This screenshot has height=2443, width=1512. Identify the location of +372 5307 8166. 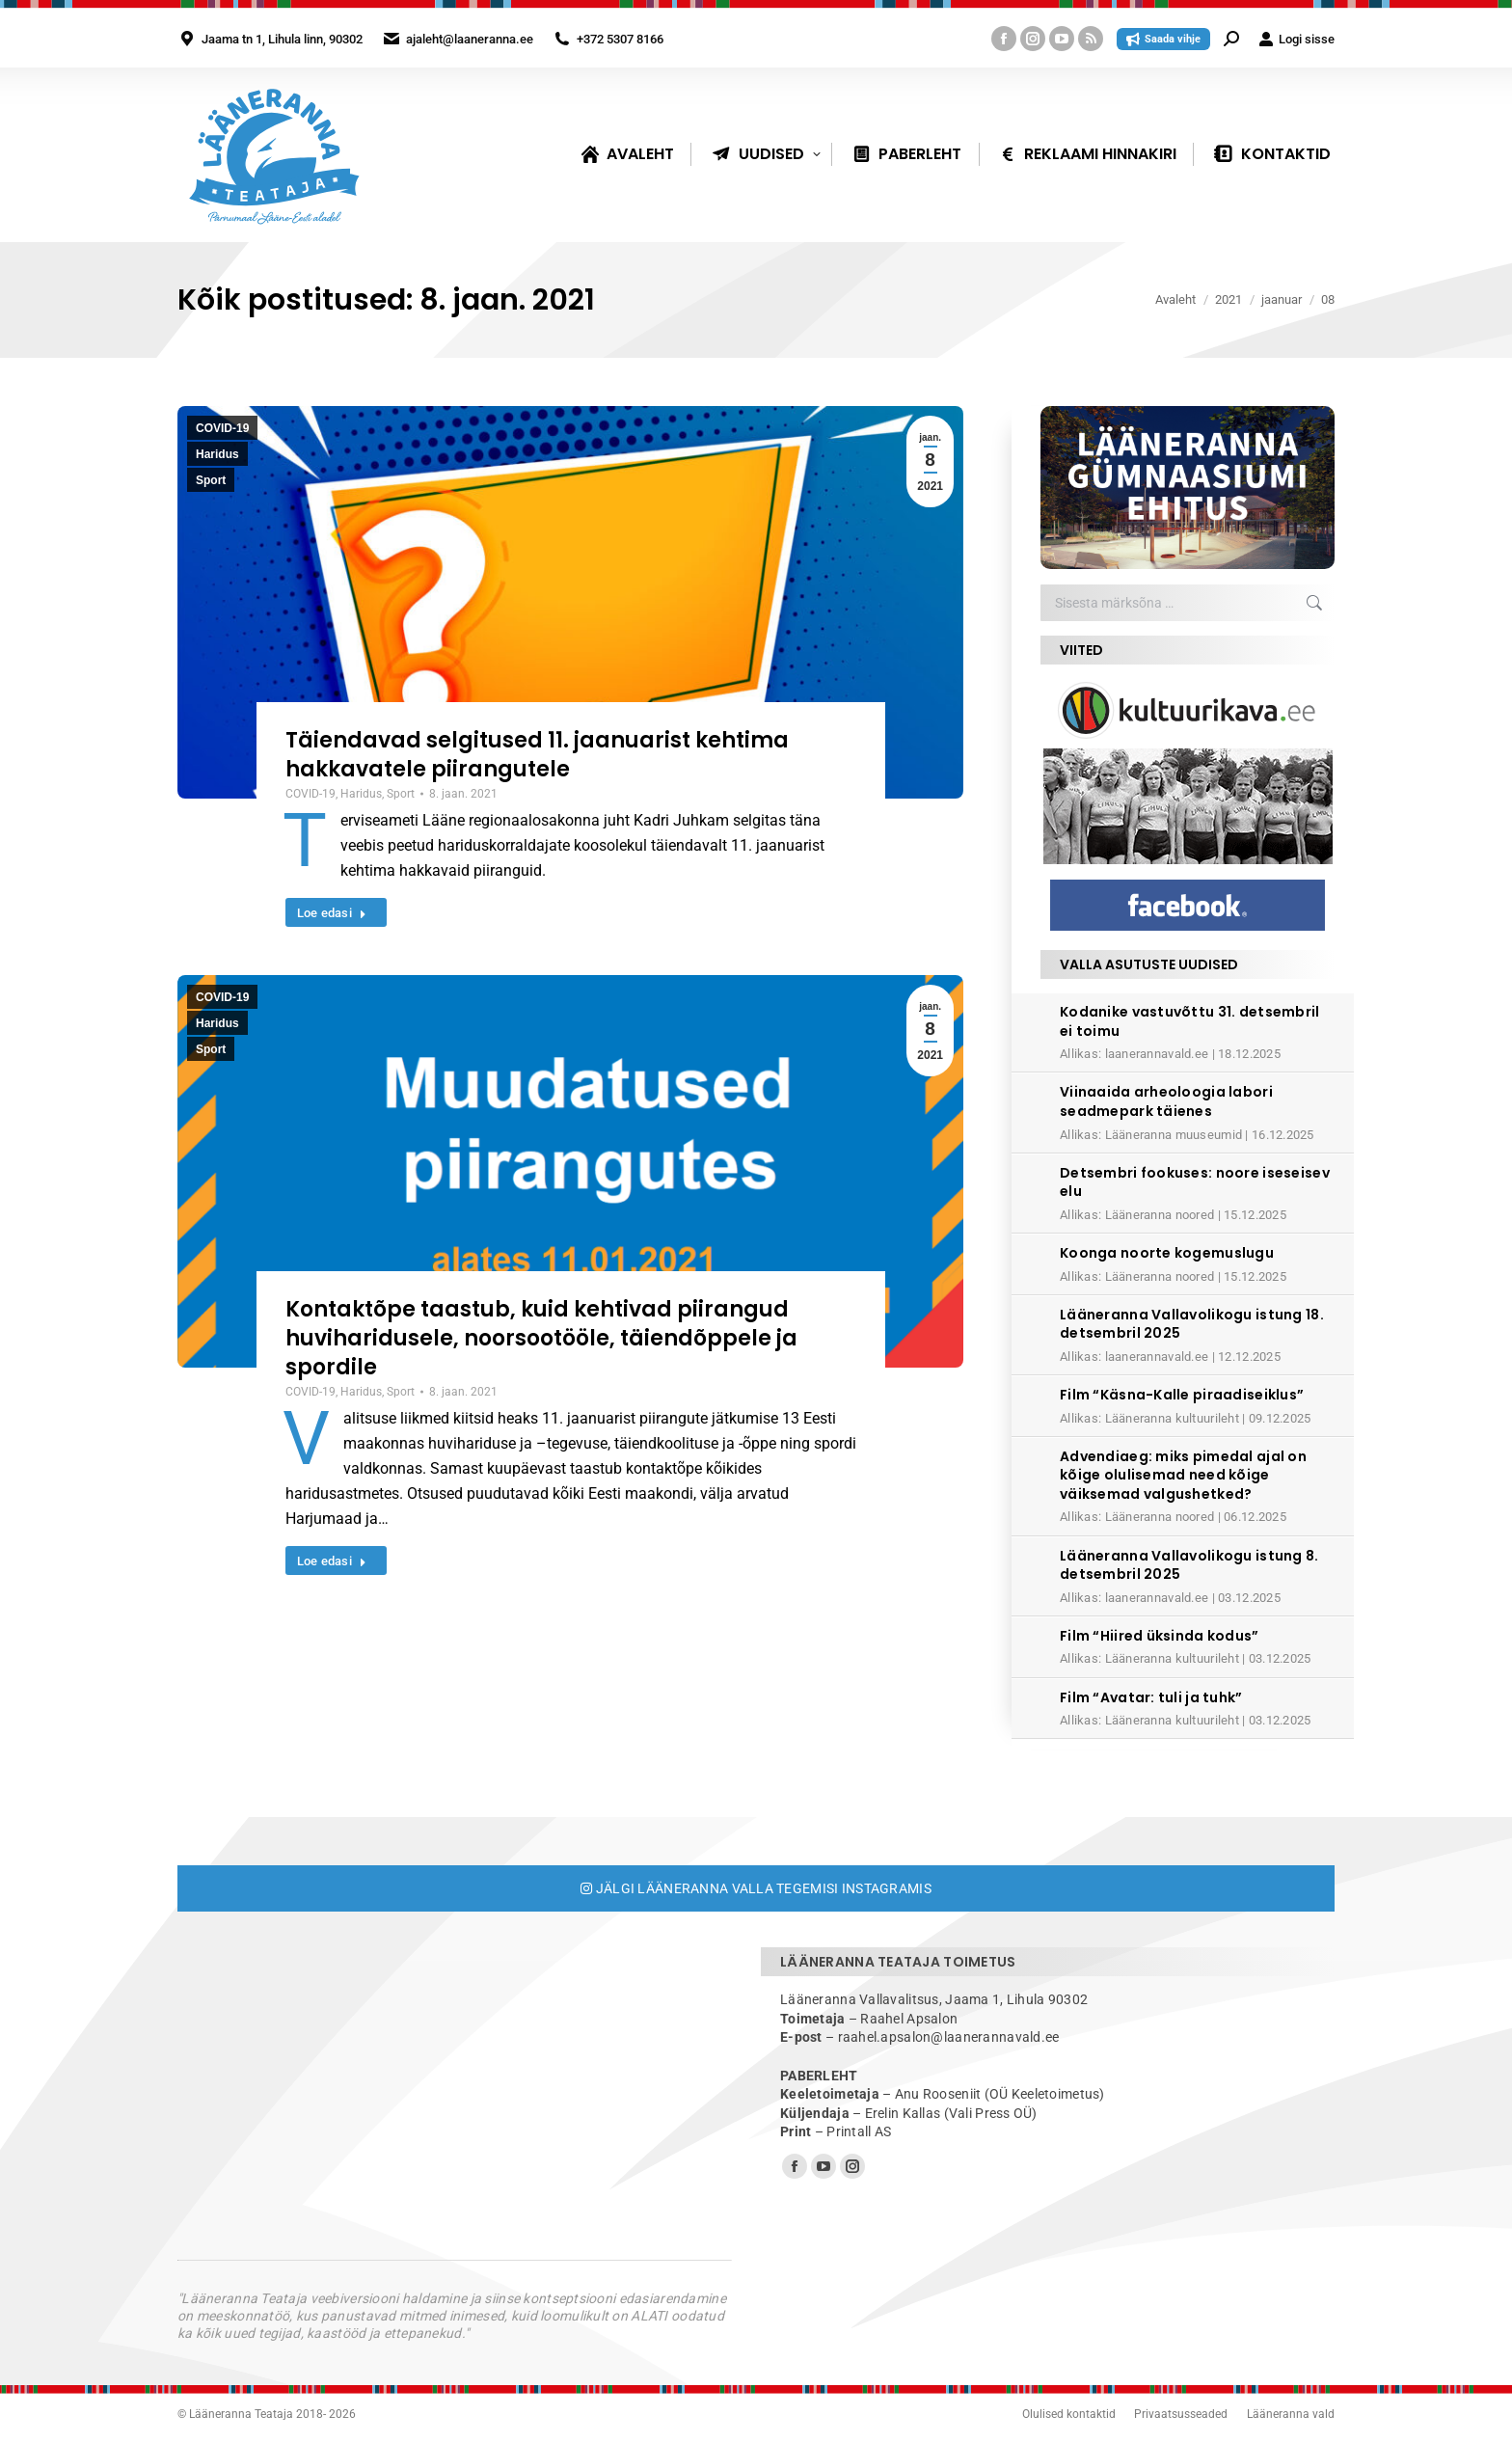
(620, 39).